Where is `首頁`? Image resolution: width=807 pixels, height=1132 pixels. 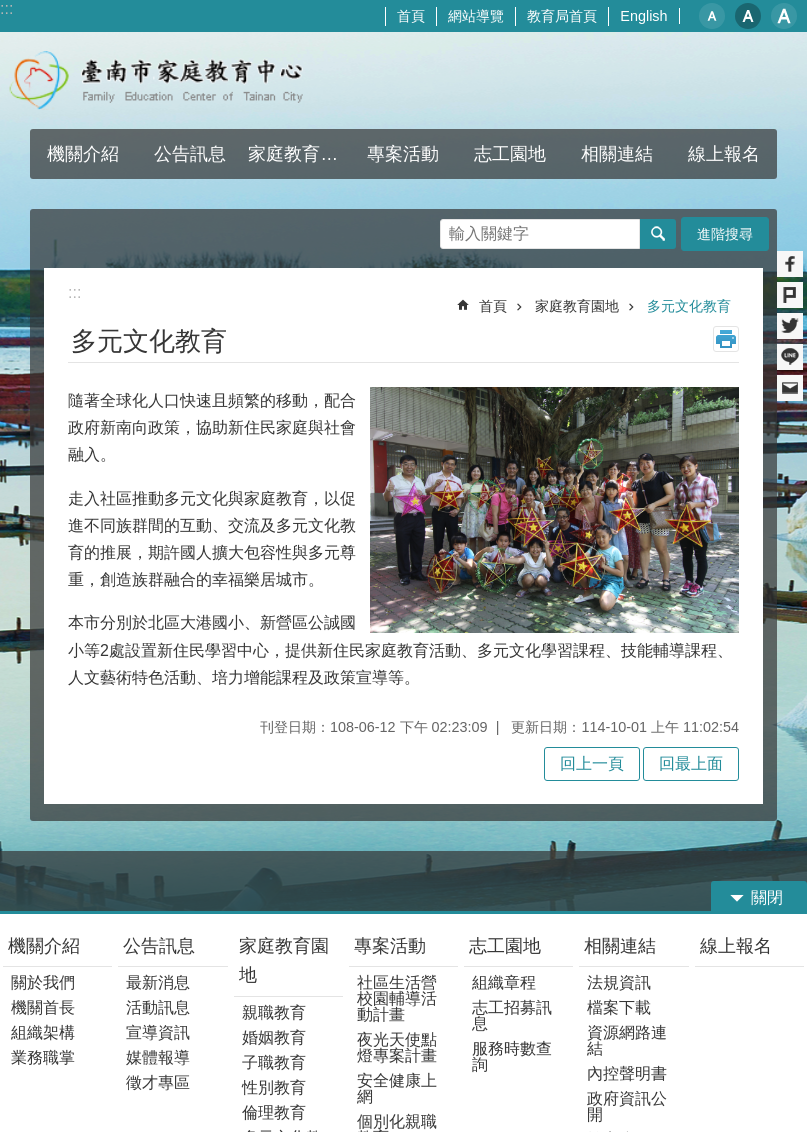 首頁 is located at coordinates (411, 16).